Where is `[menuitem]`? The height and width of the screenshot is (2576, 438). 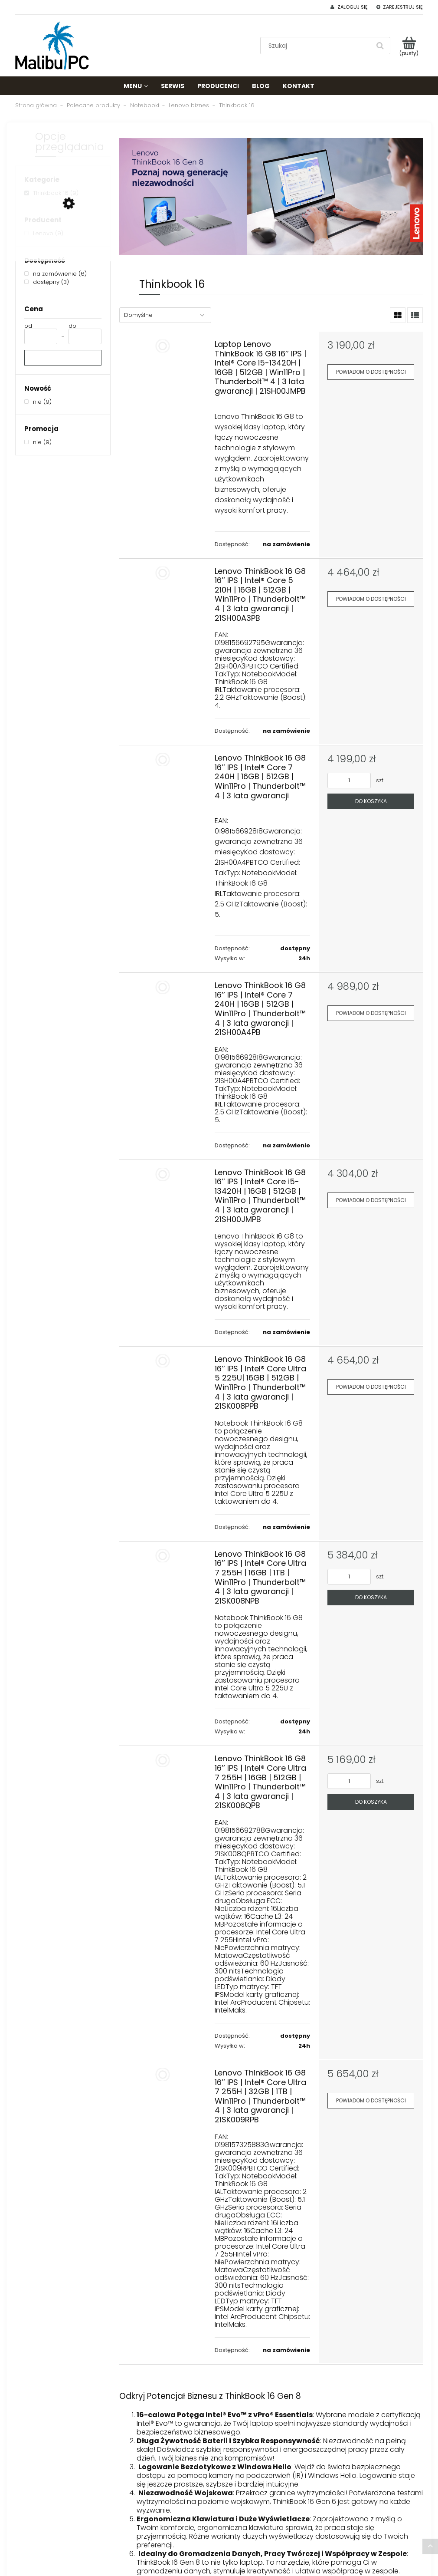 [menuitem] is located at coordinates (135, 86).